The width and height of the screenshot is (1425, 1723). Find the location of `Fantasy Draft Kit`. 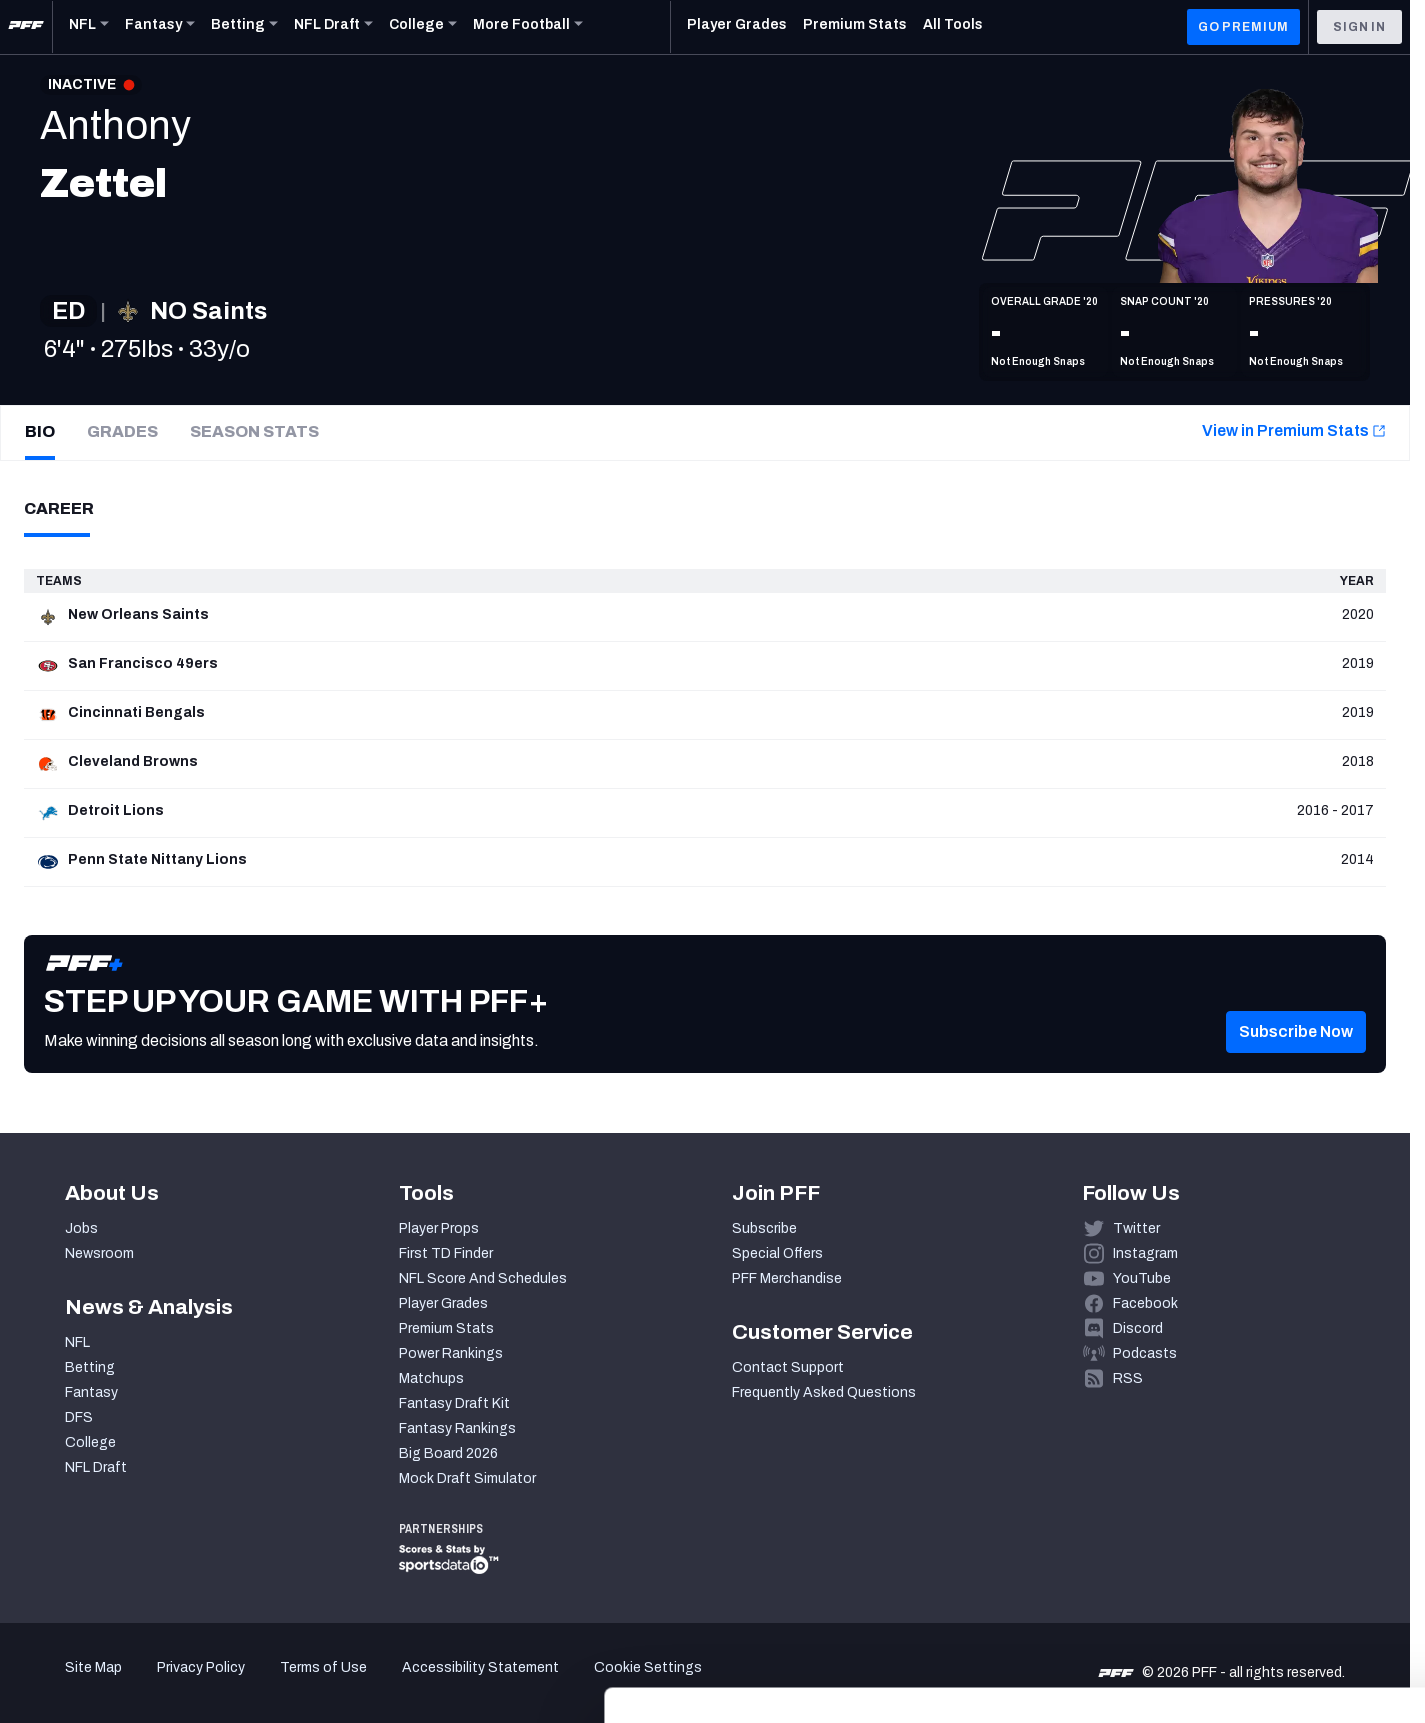

Fantasy Draft Kit is located at coordinates (454, 1403).